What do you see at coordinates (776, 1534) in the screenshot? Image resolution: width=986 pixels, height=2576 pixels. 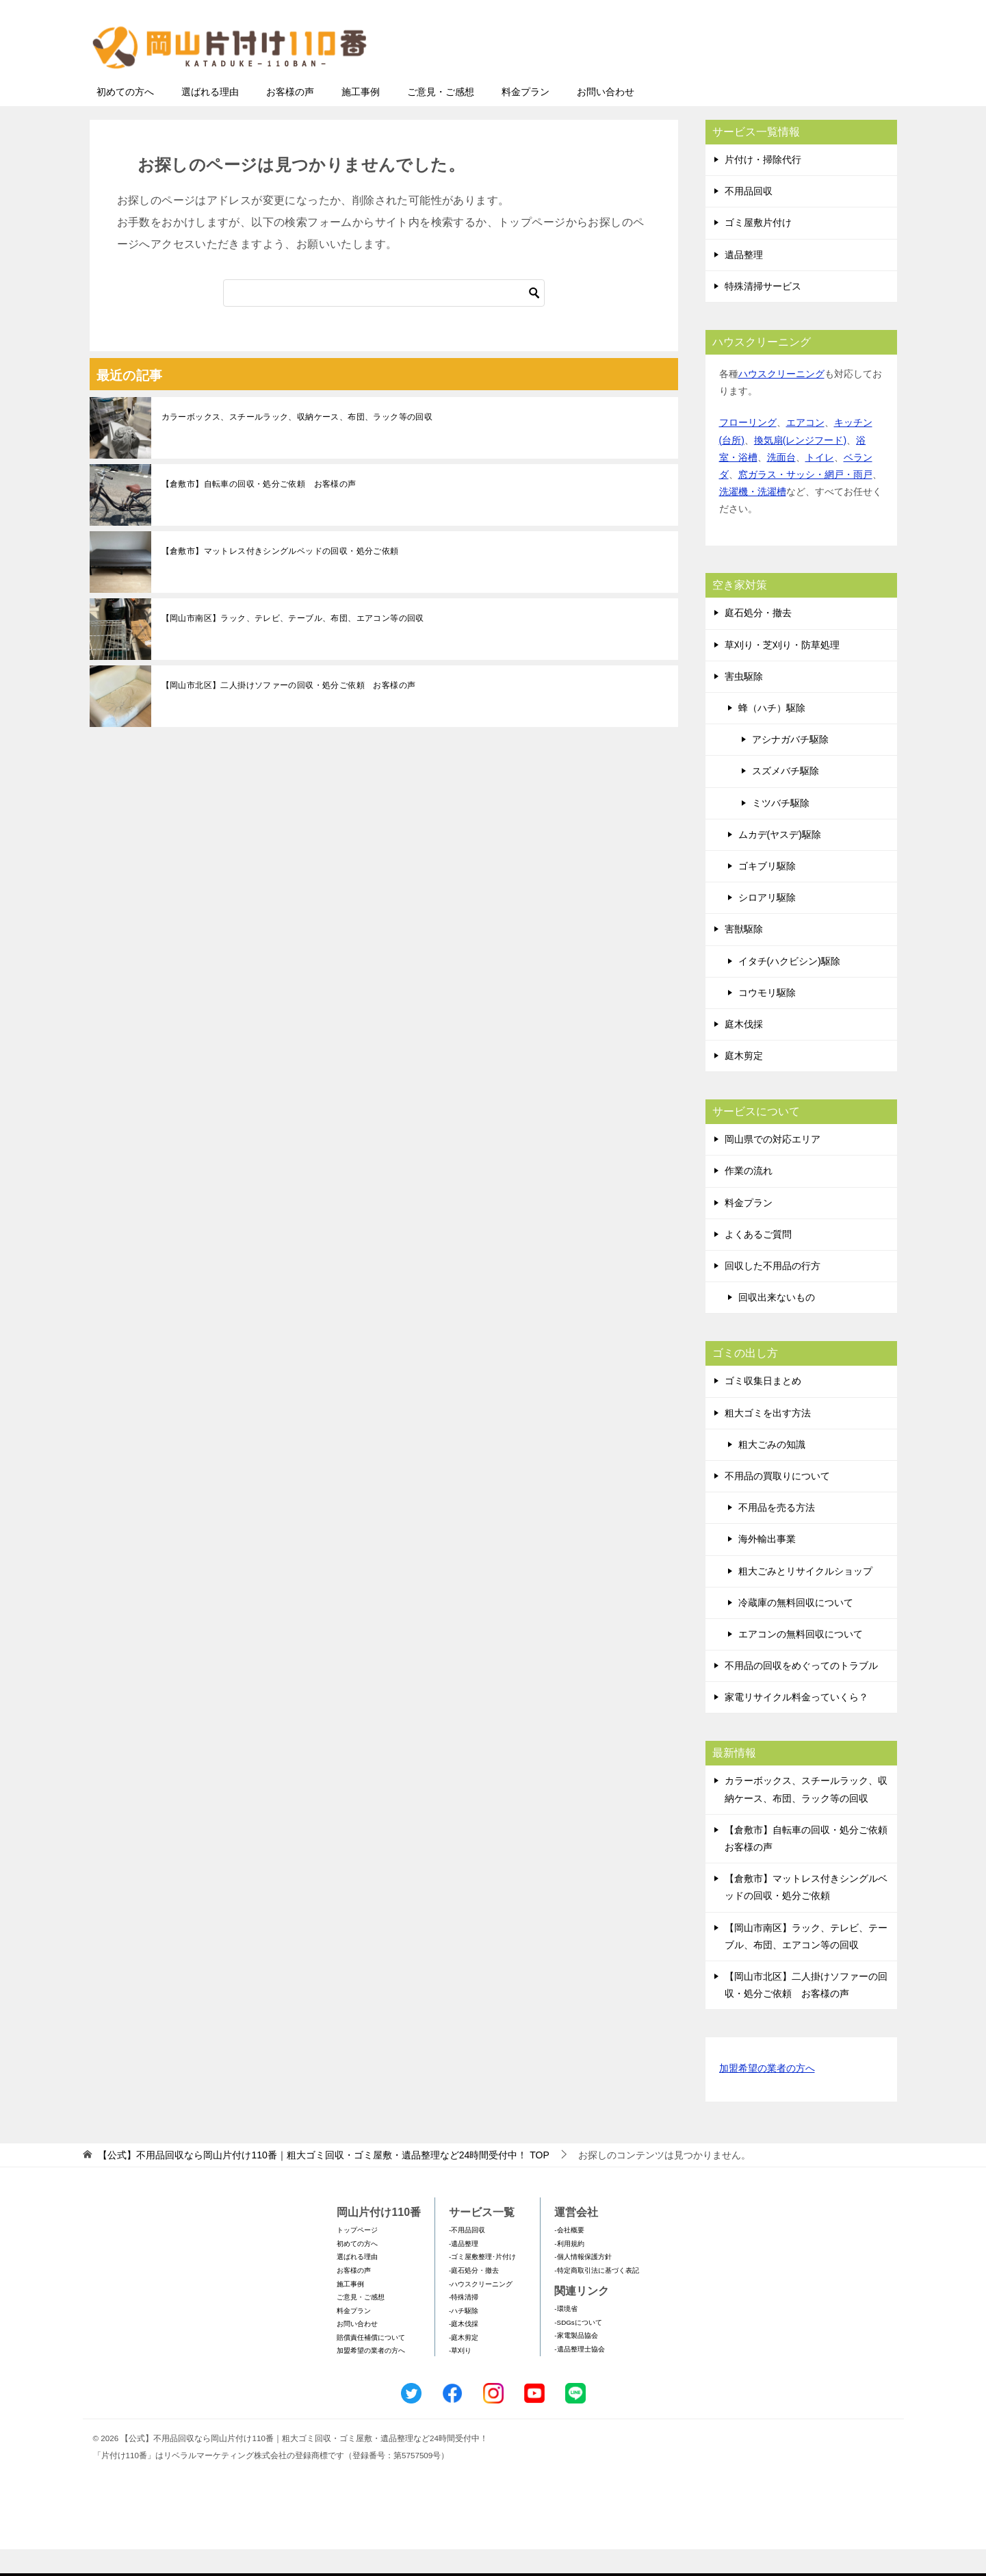 I see `不用品を売る方法` at bounding box center [776, 1534].